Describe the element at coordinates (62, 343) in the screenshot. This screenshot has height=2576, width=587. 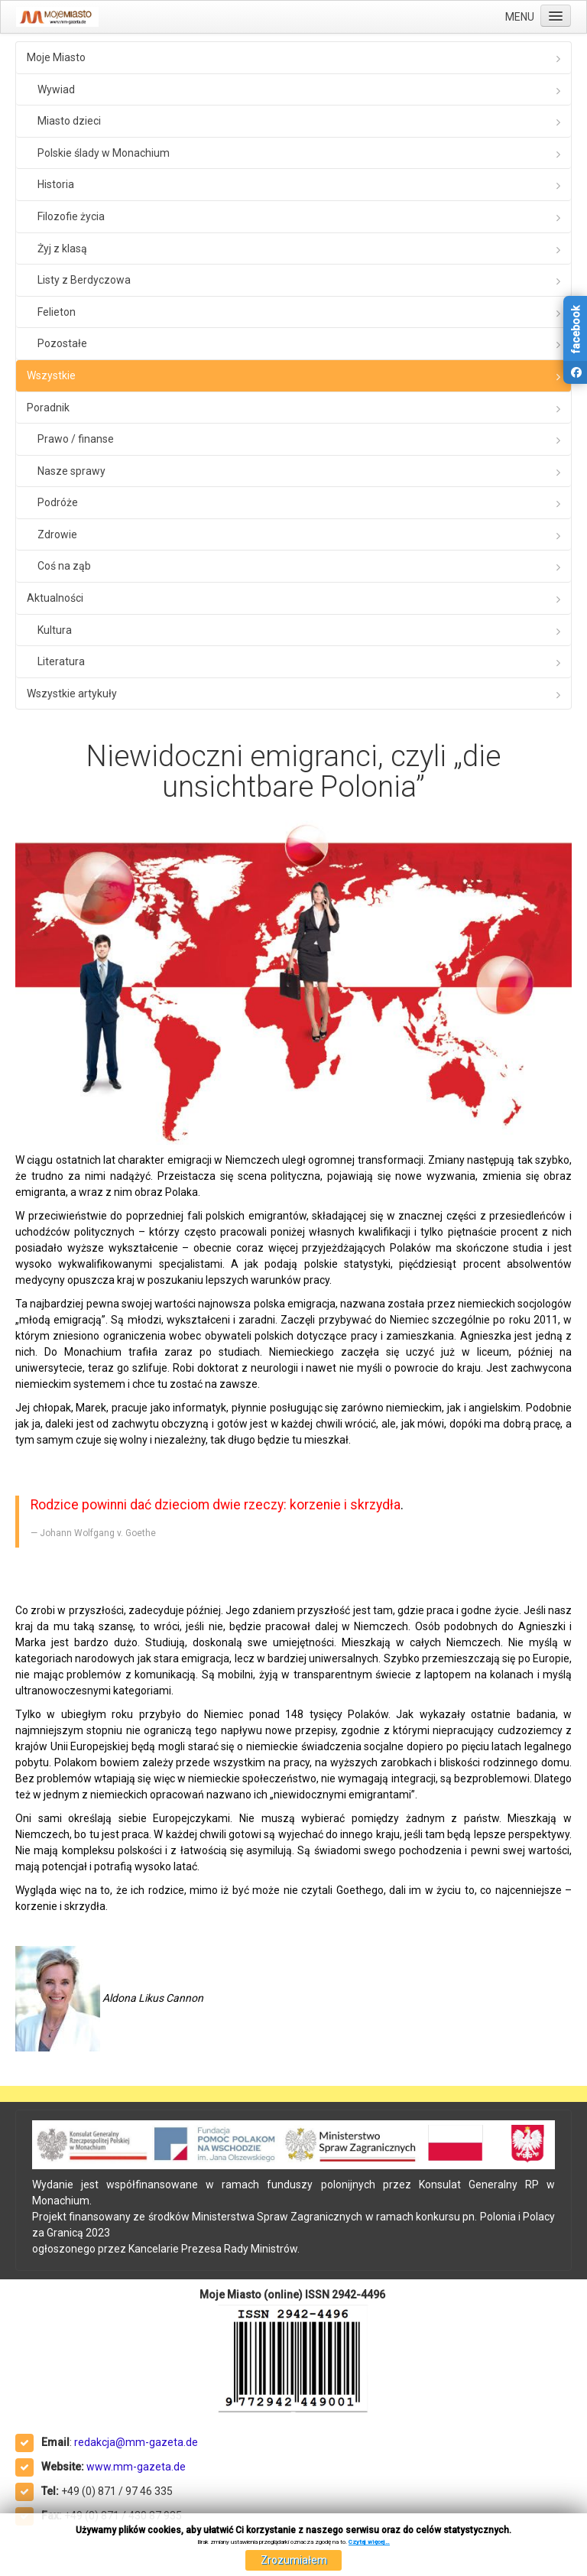
I see `Pozostałe` at that location.